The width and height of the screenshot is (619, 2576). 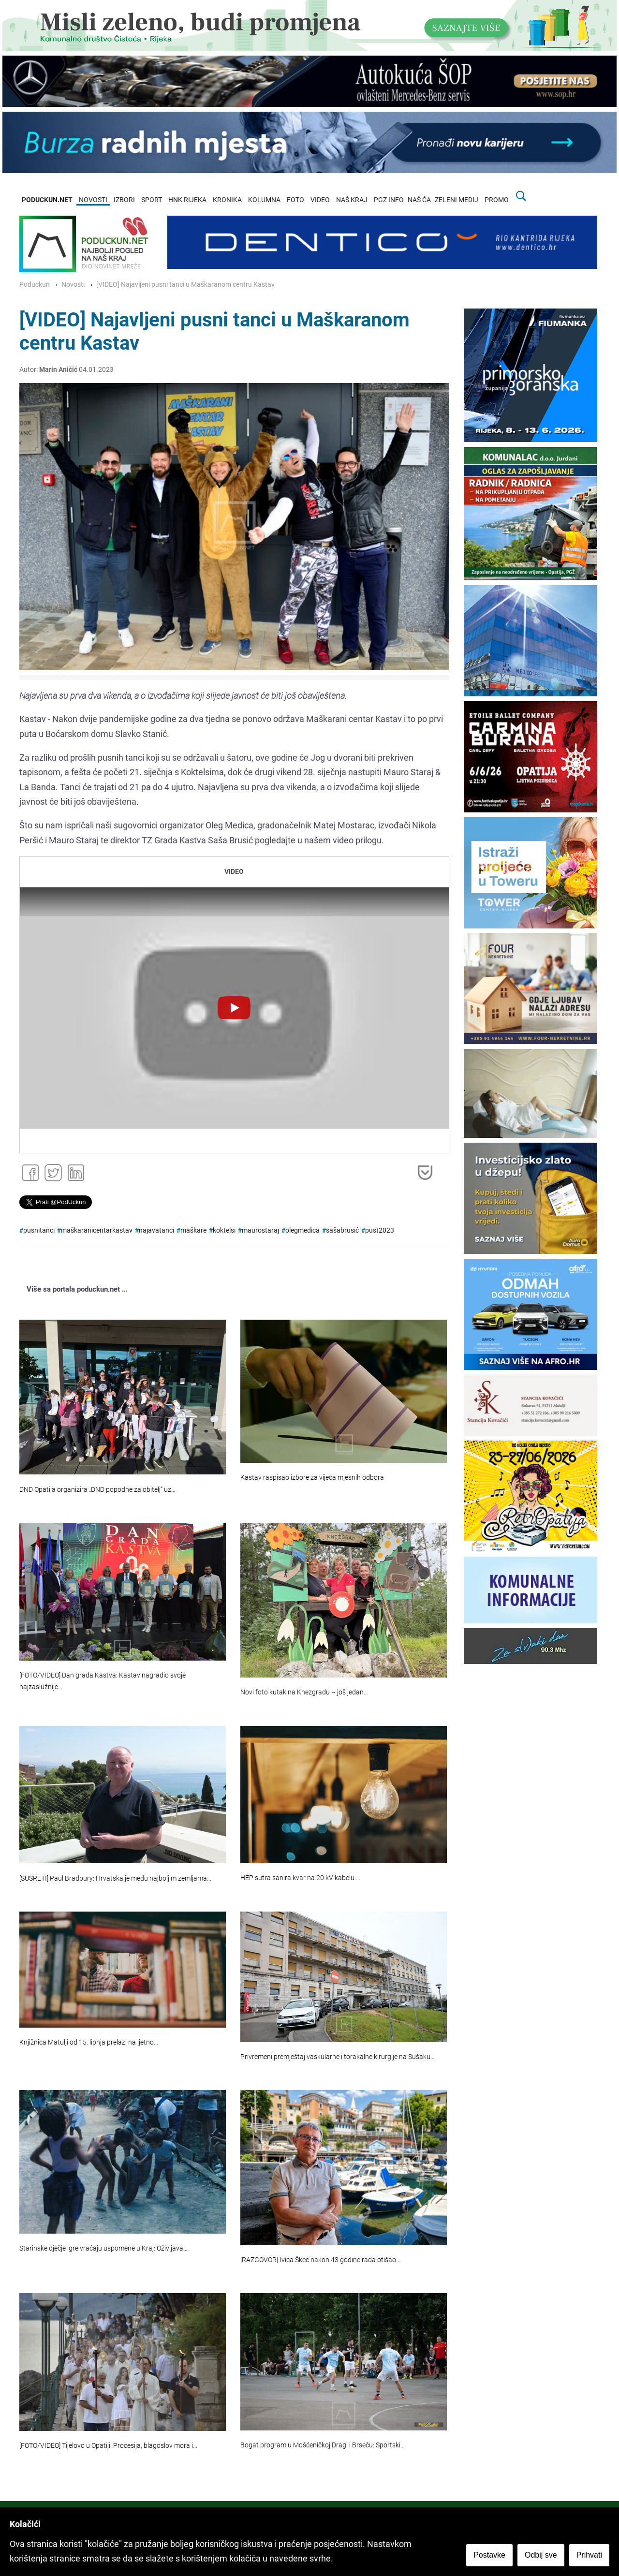 I want to click on maurostaraj, so click(x=260, y=1230).